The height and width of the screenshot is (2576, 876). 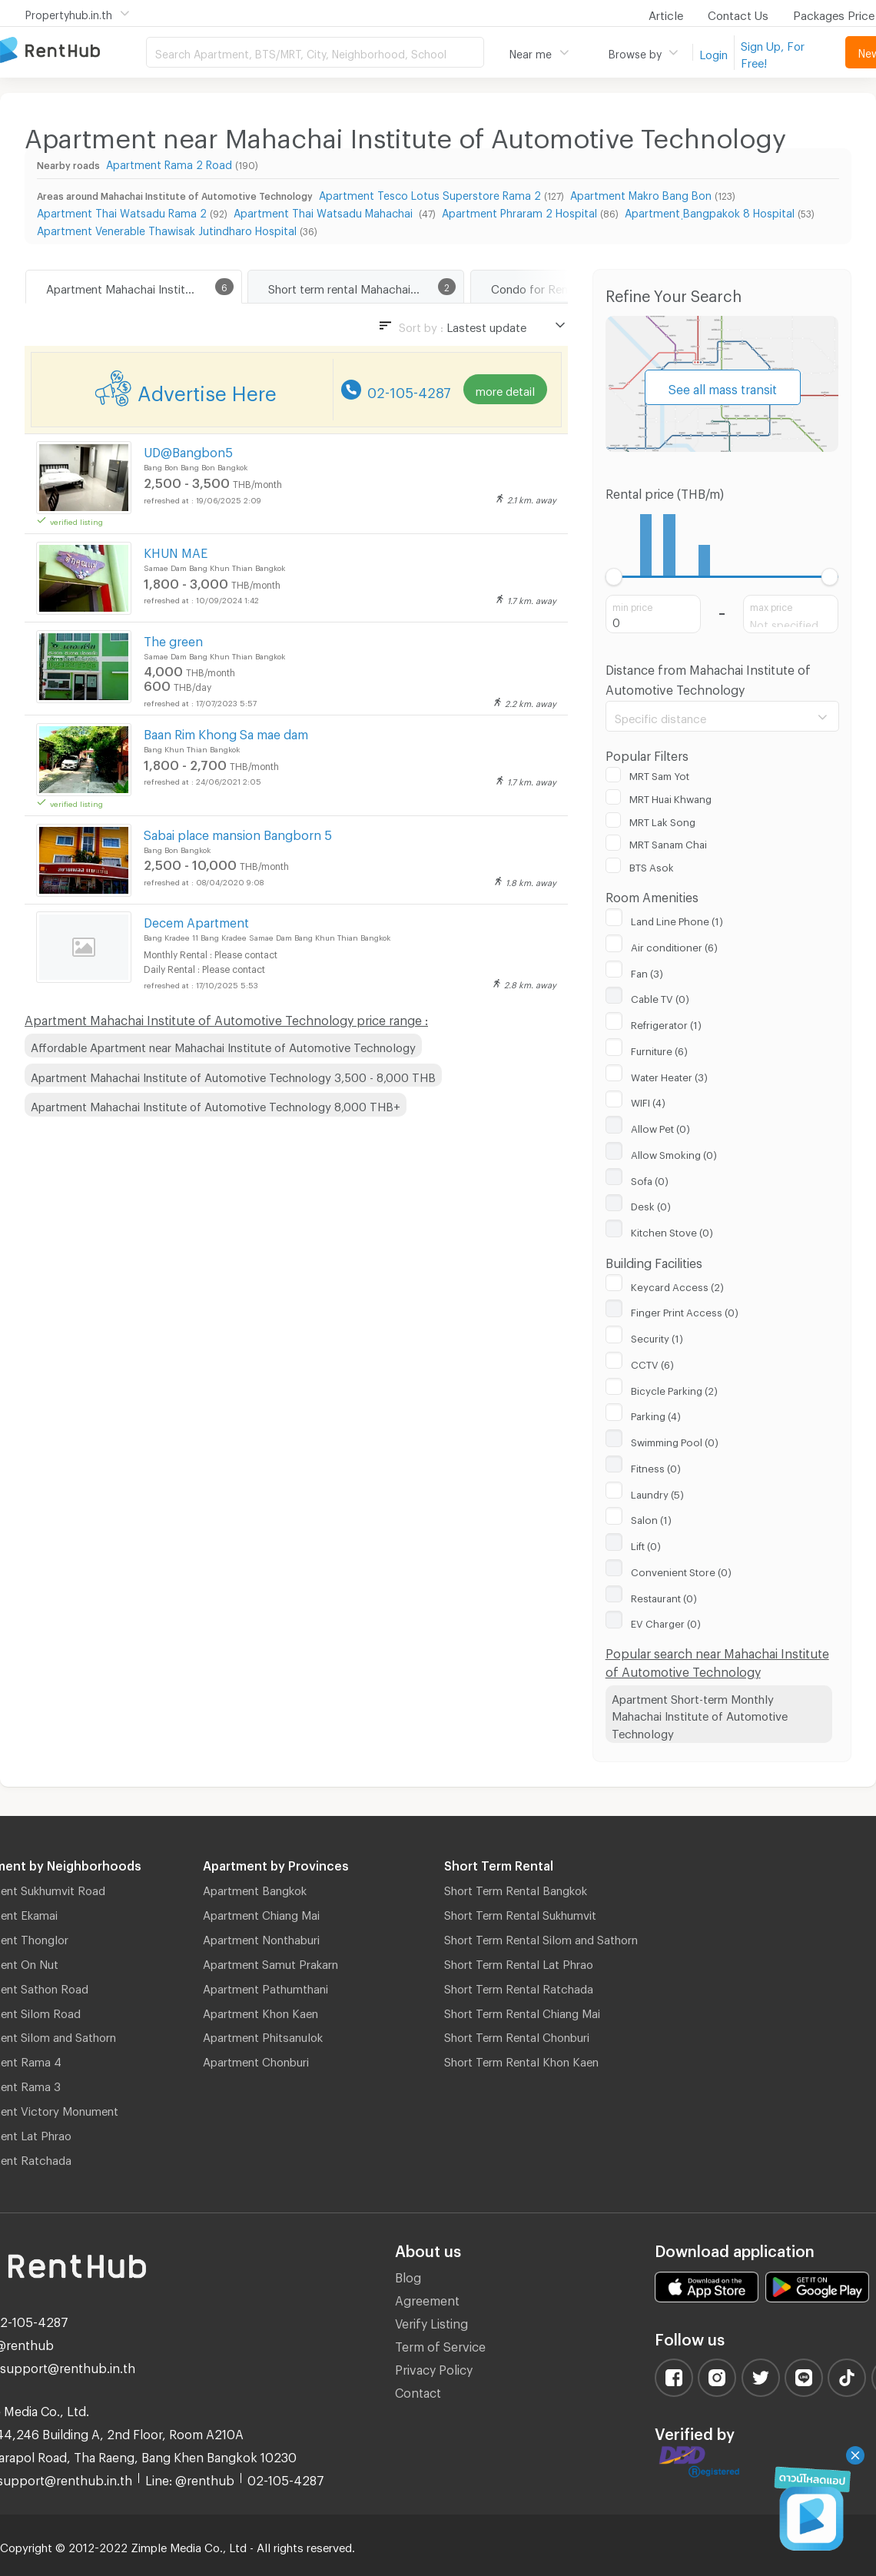 What do you see at coordinates (223, 1045) in the screenshot?
I see `Affordable Apartment near Mahachai Institute of Automotive Technology` at bounding box center [223, 1045].